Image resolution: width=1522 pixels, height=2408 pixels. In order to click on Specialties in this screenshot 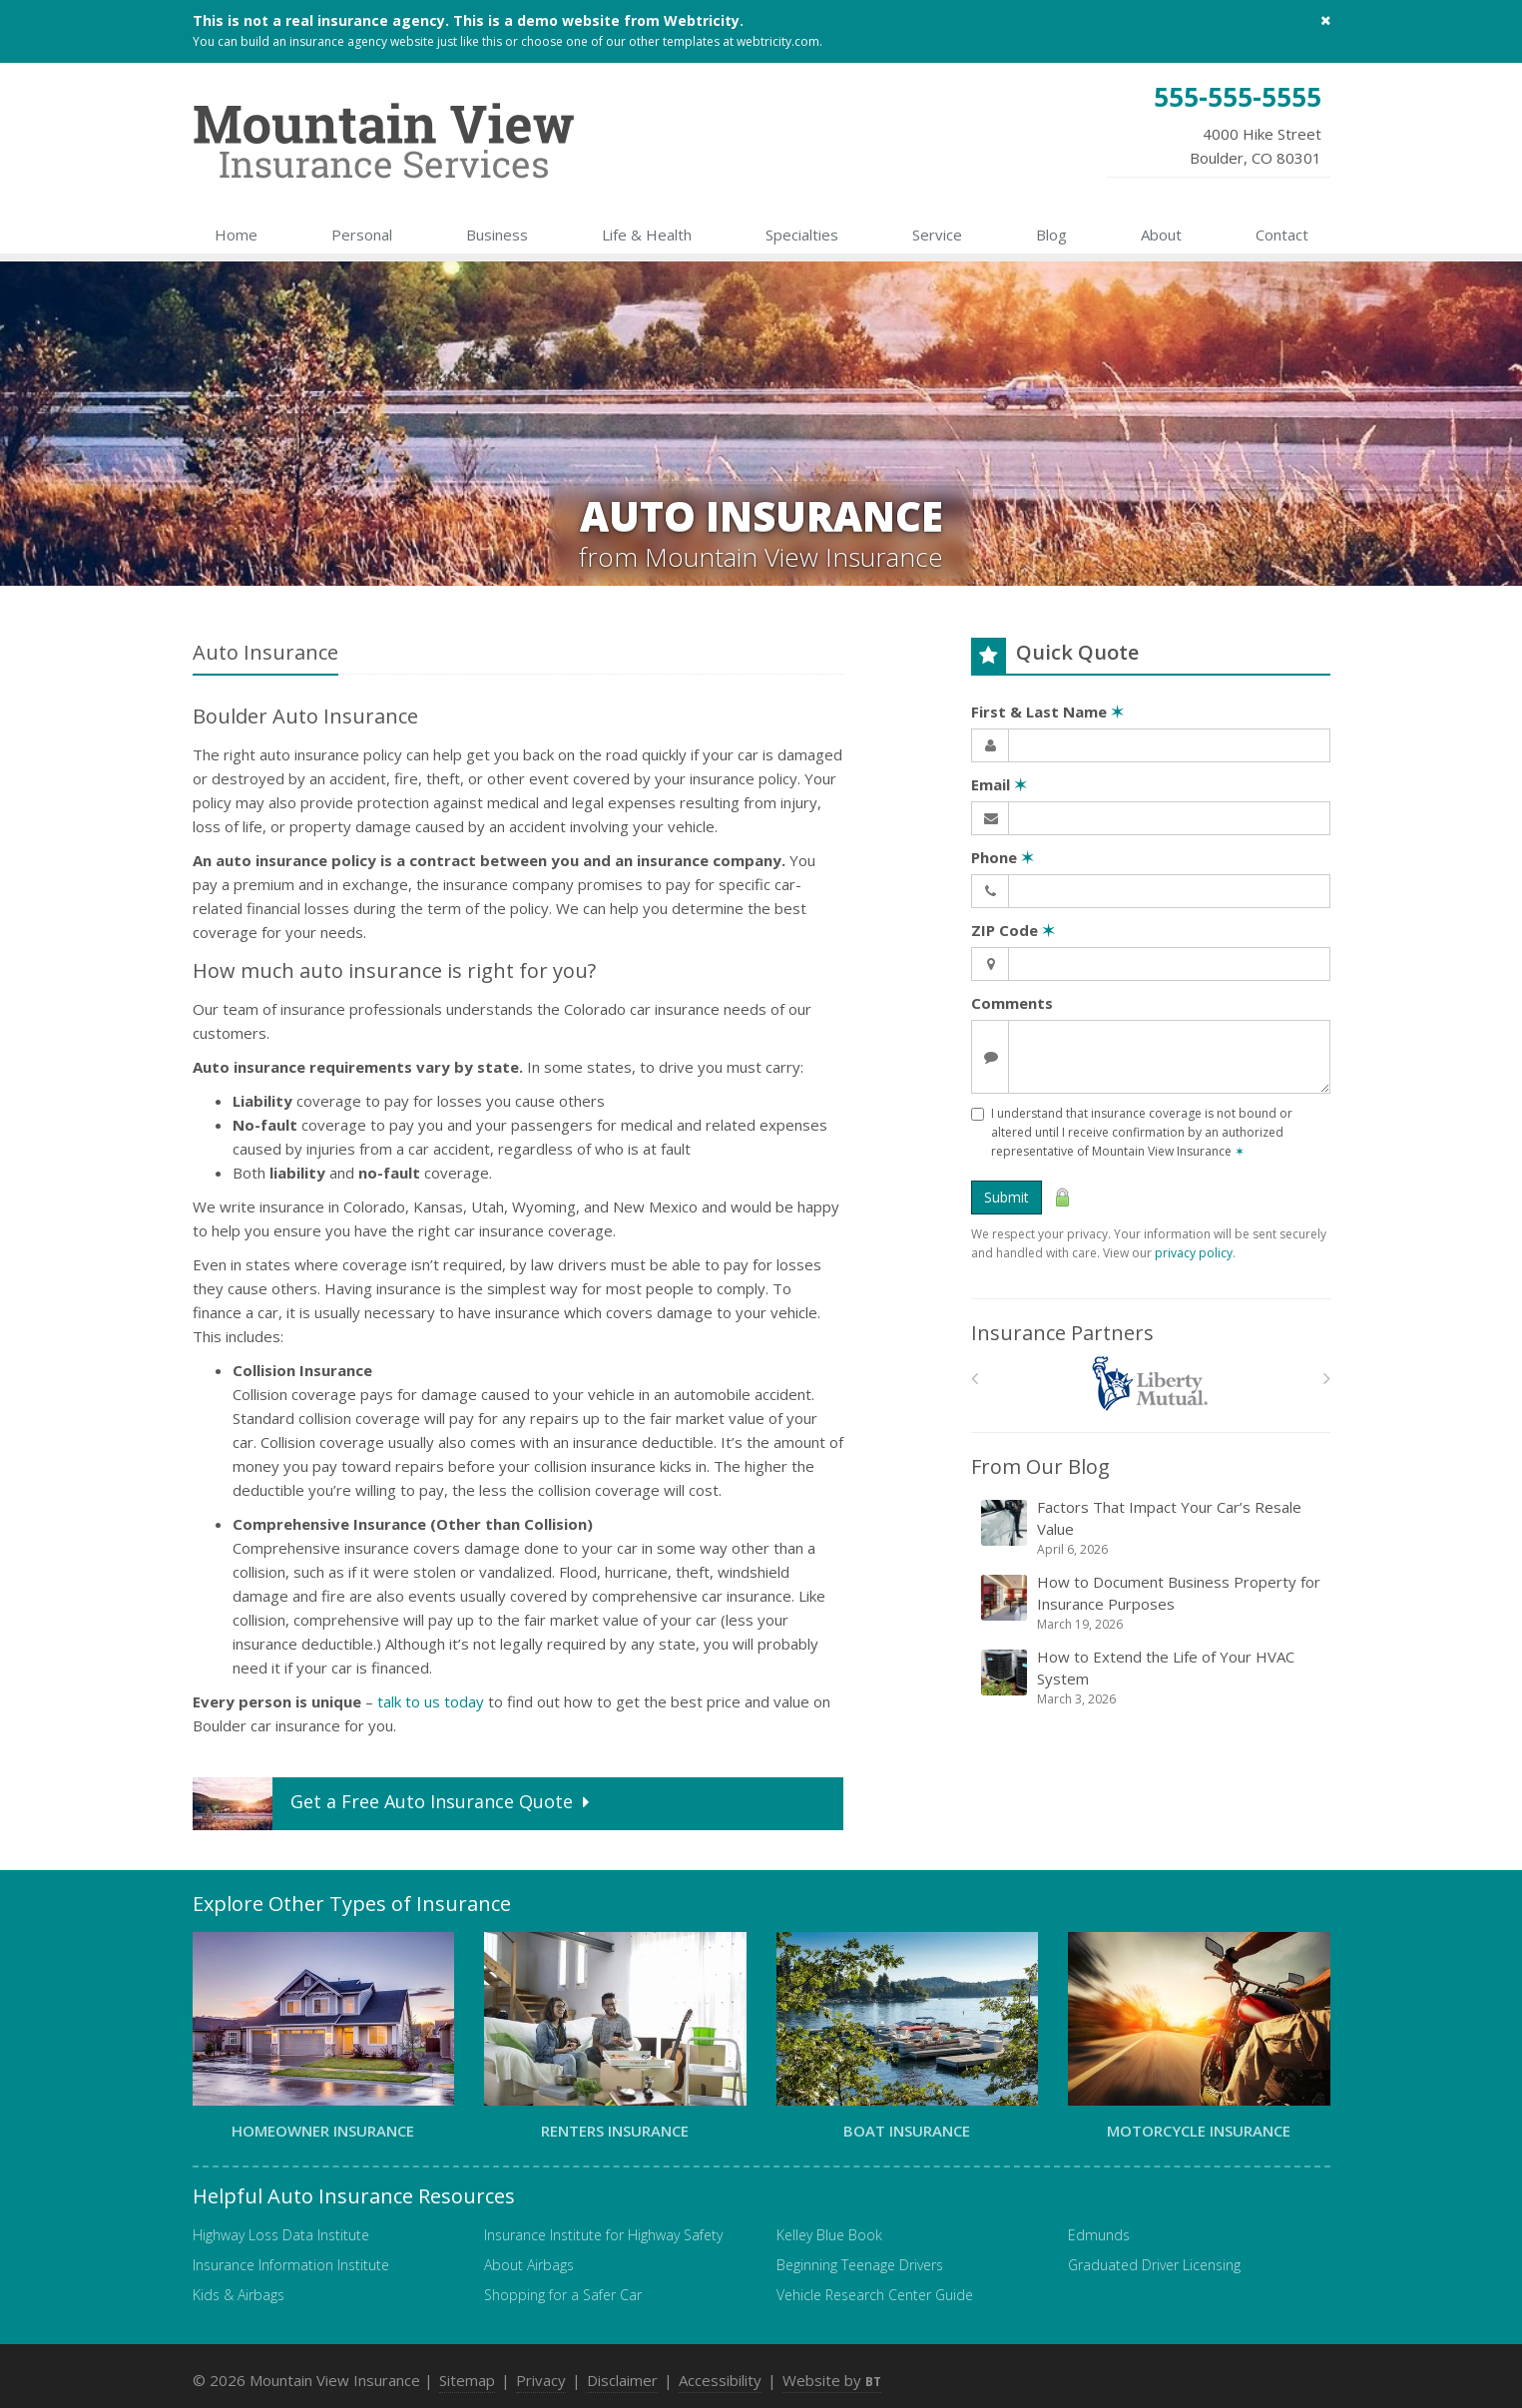, I will do `click(801, 234)`.